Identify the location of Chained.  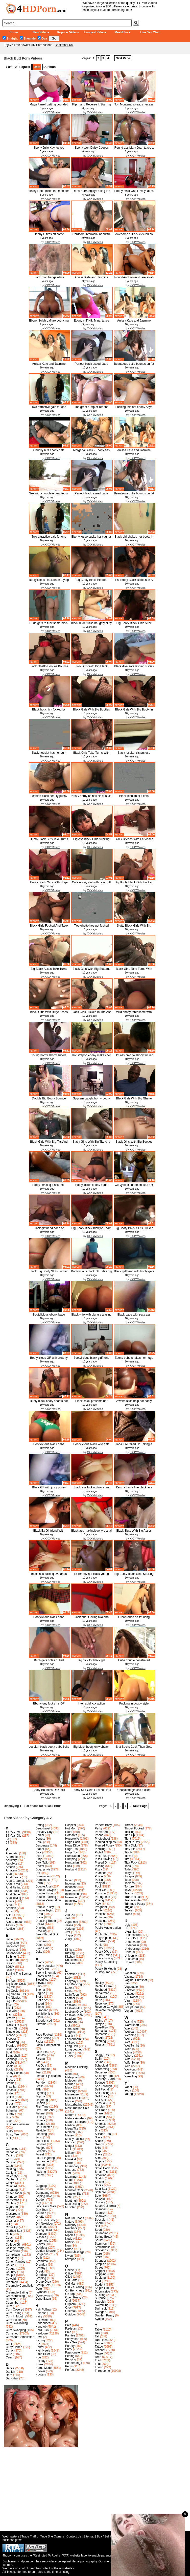
(11, 2186).